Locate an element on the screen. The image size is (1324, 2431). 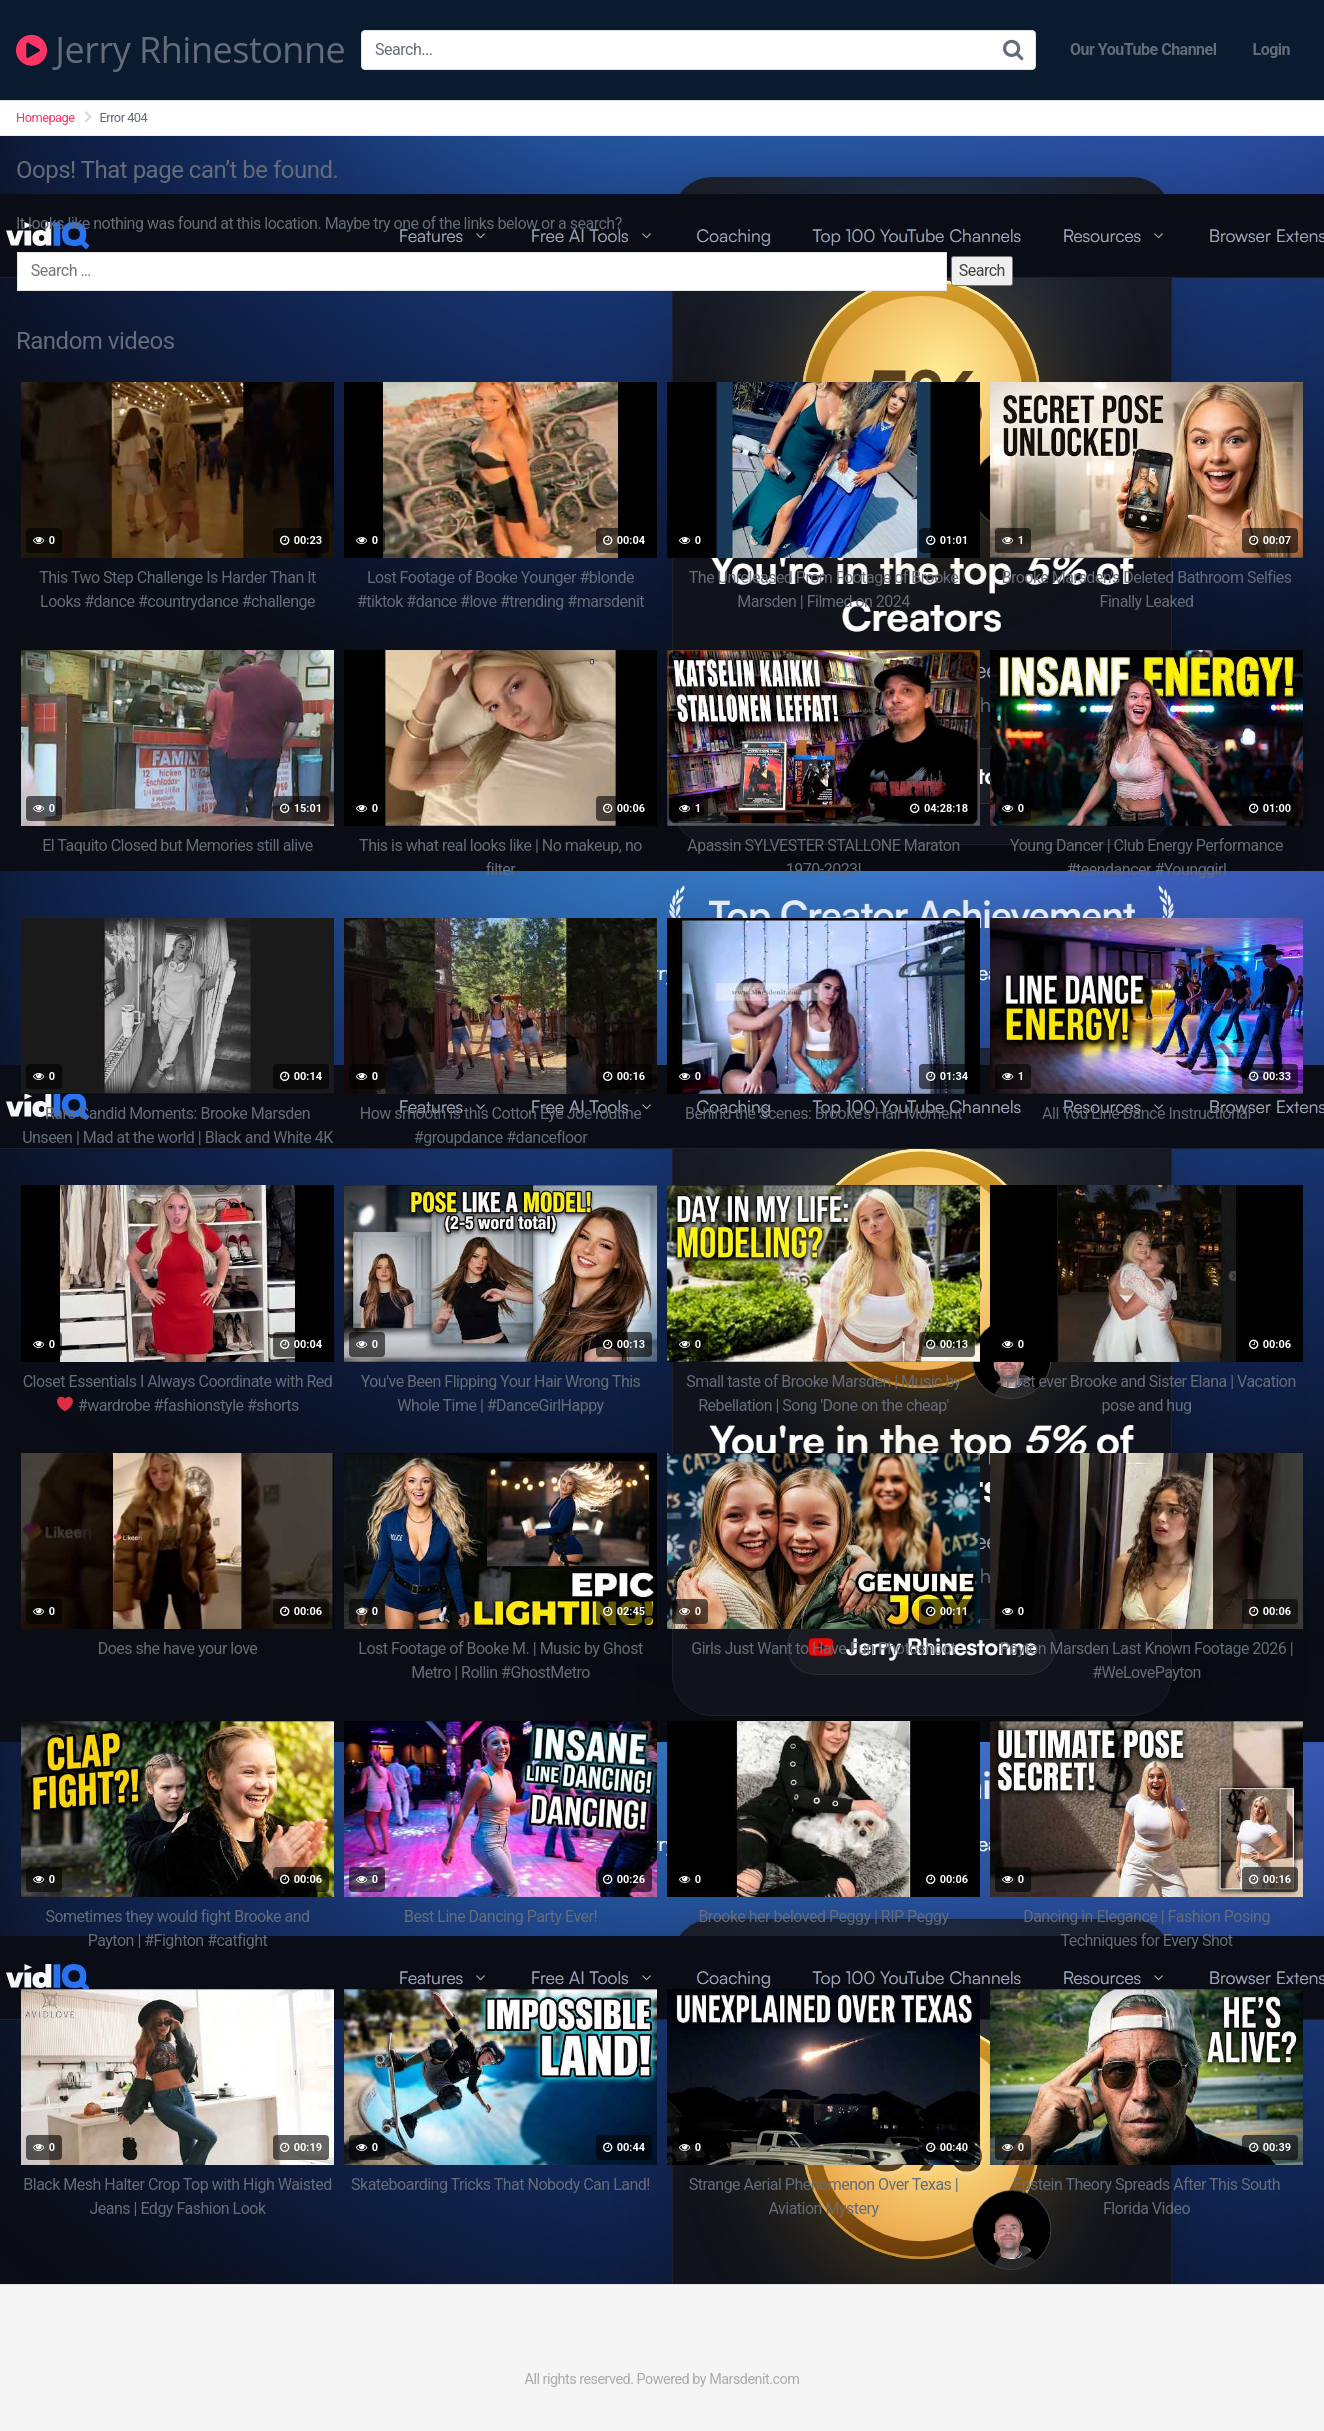
Jerry Rhinestonne is located at coordinates (180, 50).